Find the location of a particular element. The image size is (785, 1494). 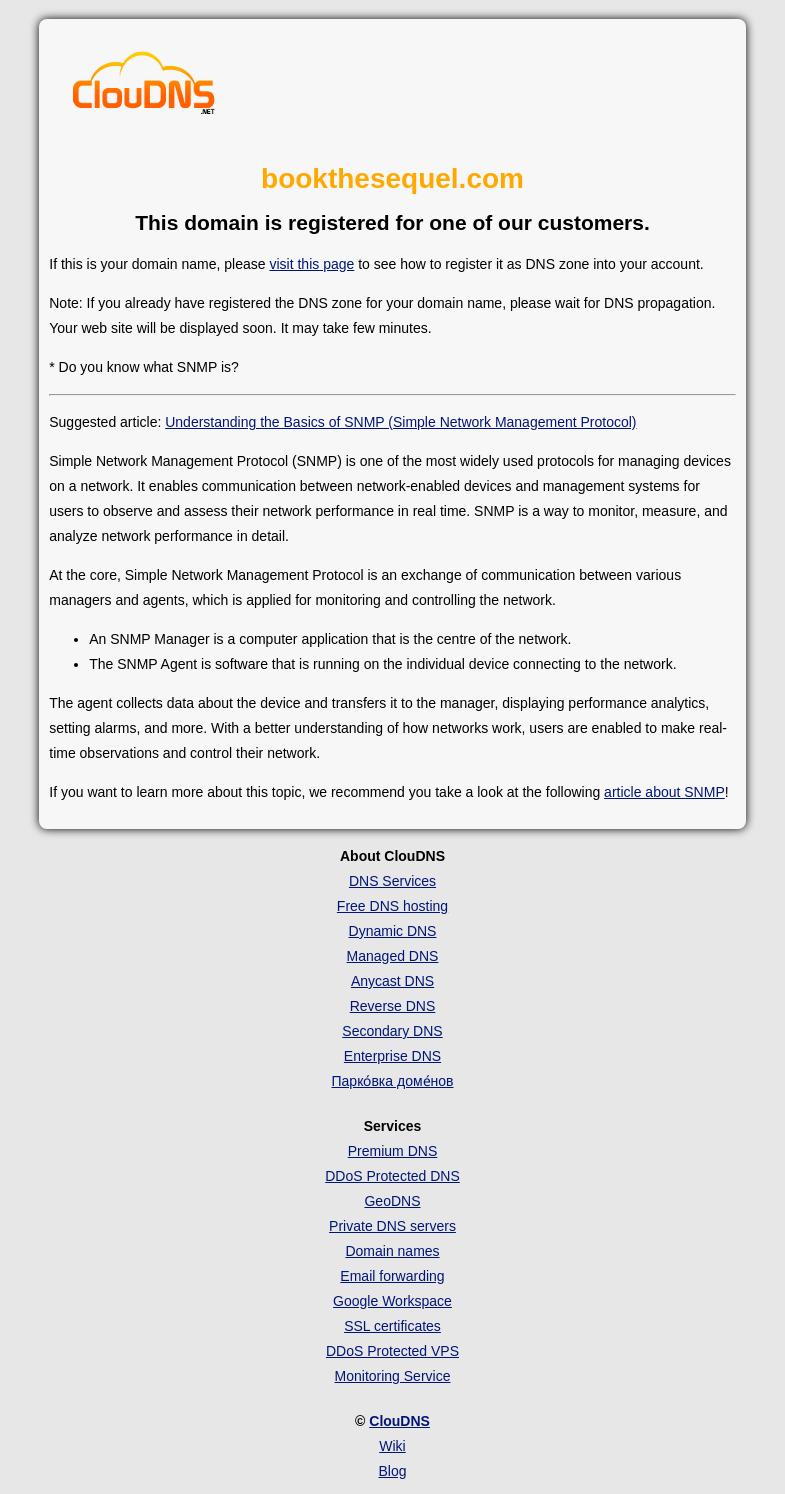

Blog is located at coordinates (392, 1471).